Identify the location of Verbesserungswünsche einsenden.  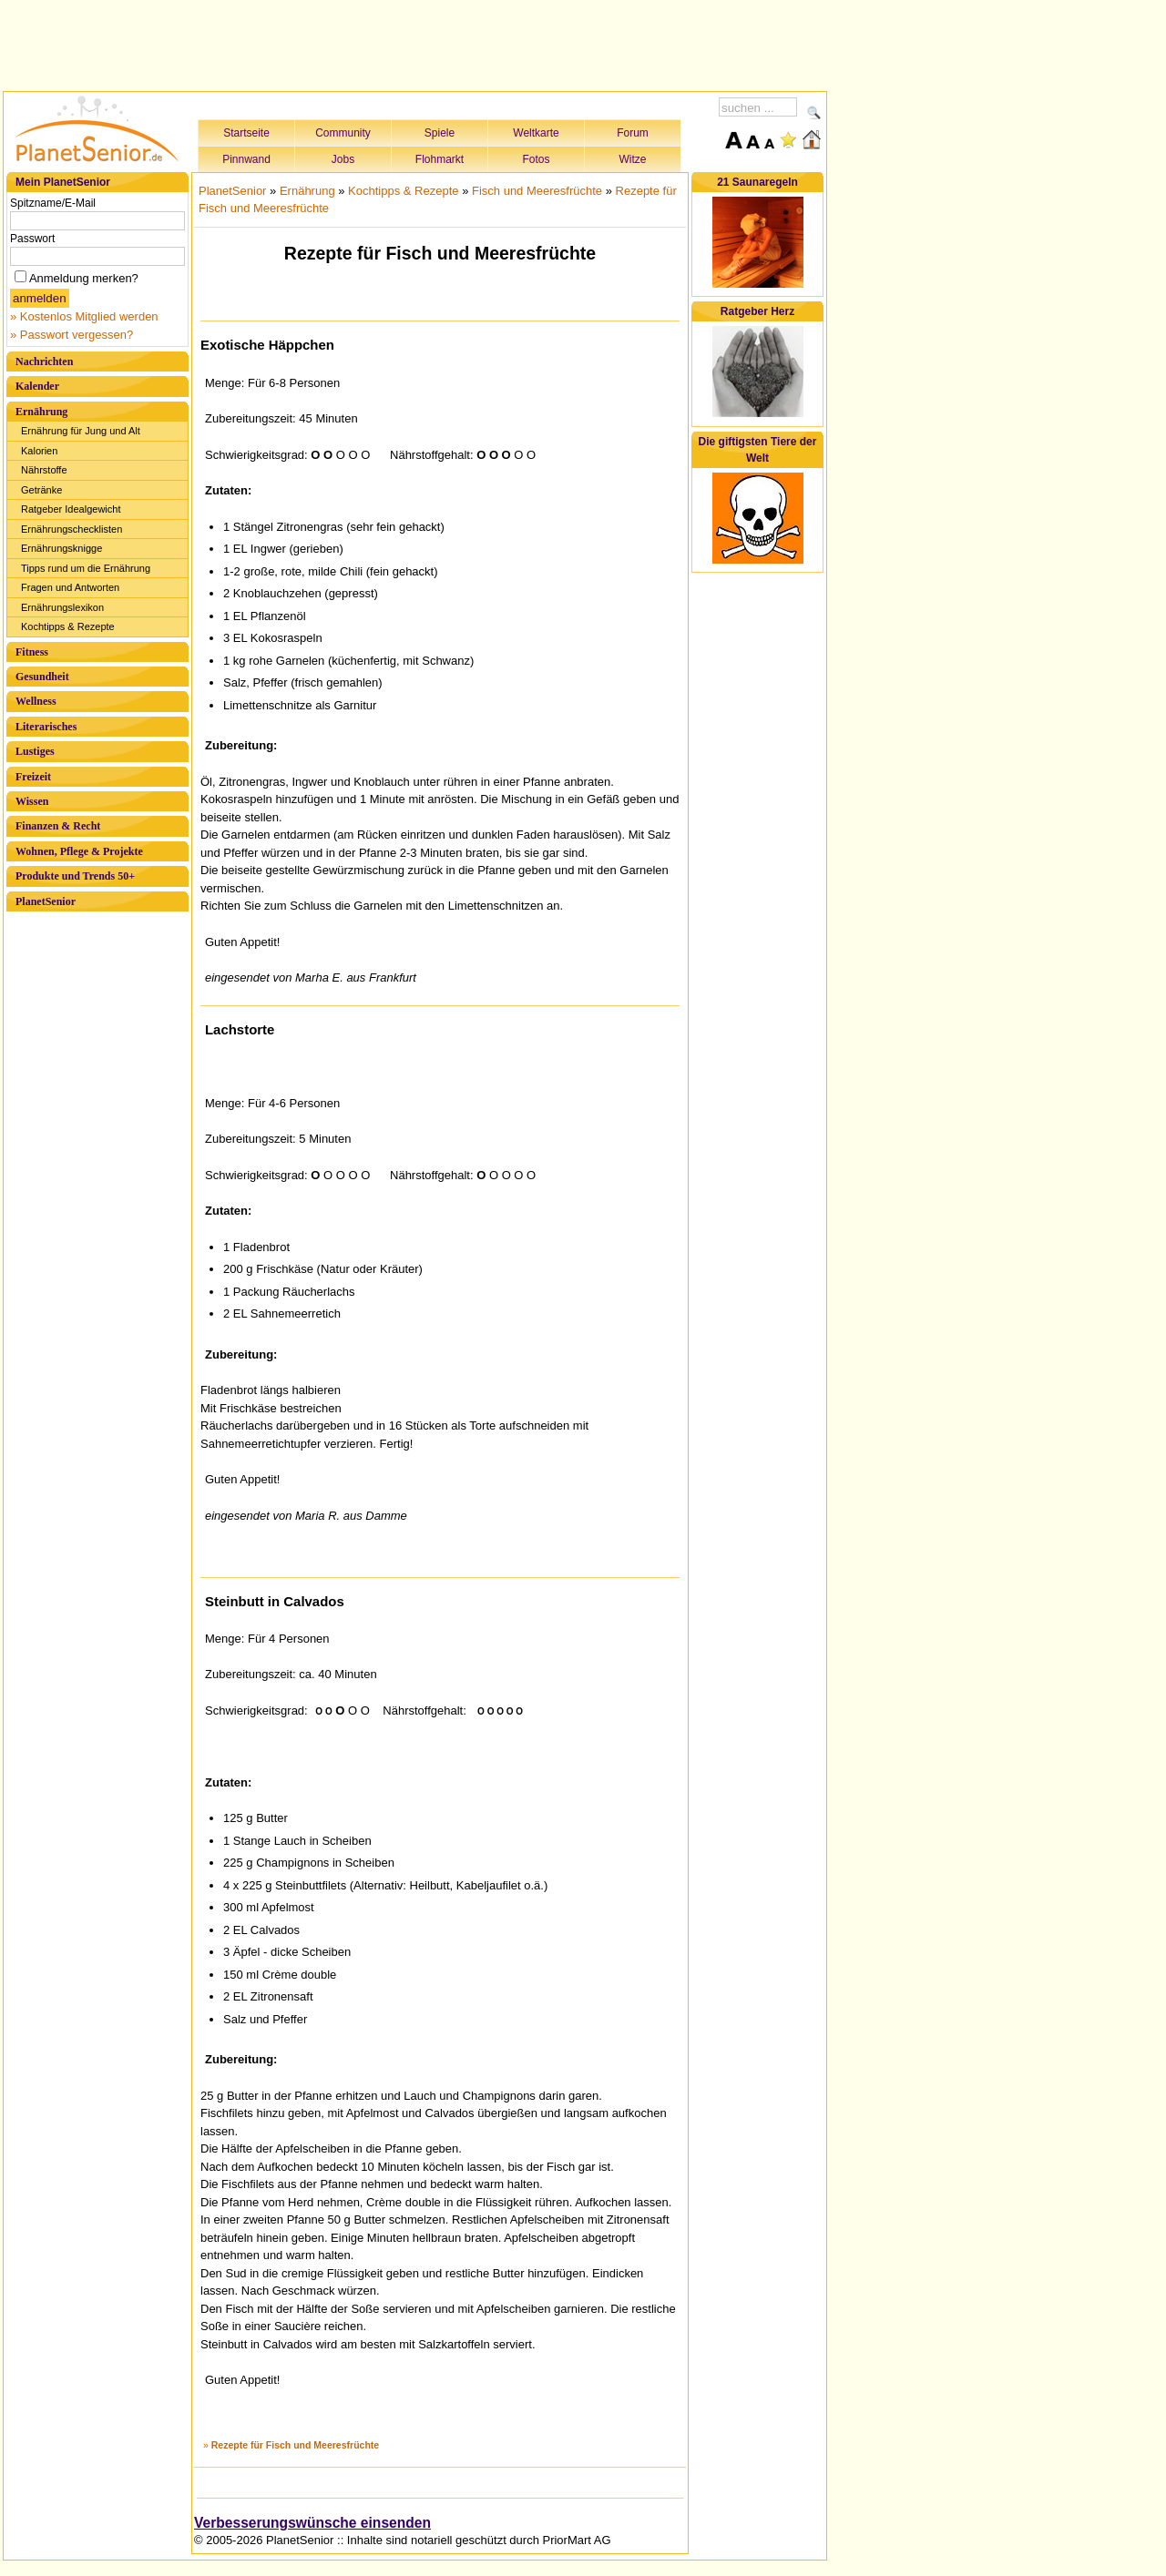
(312, 2522).